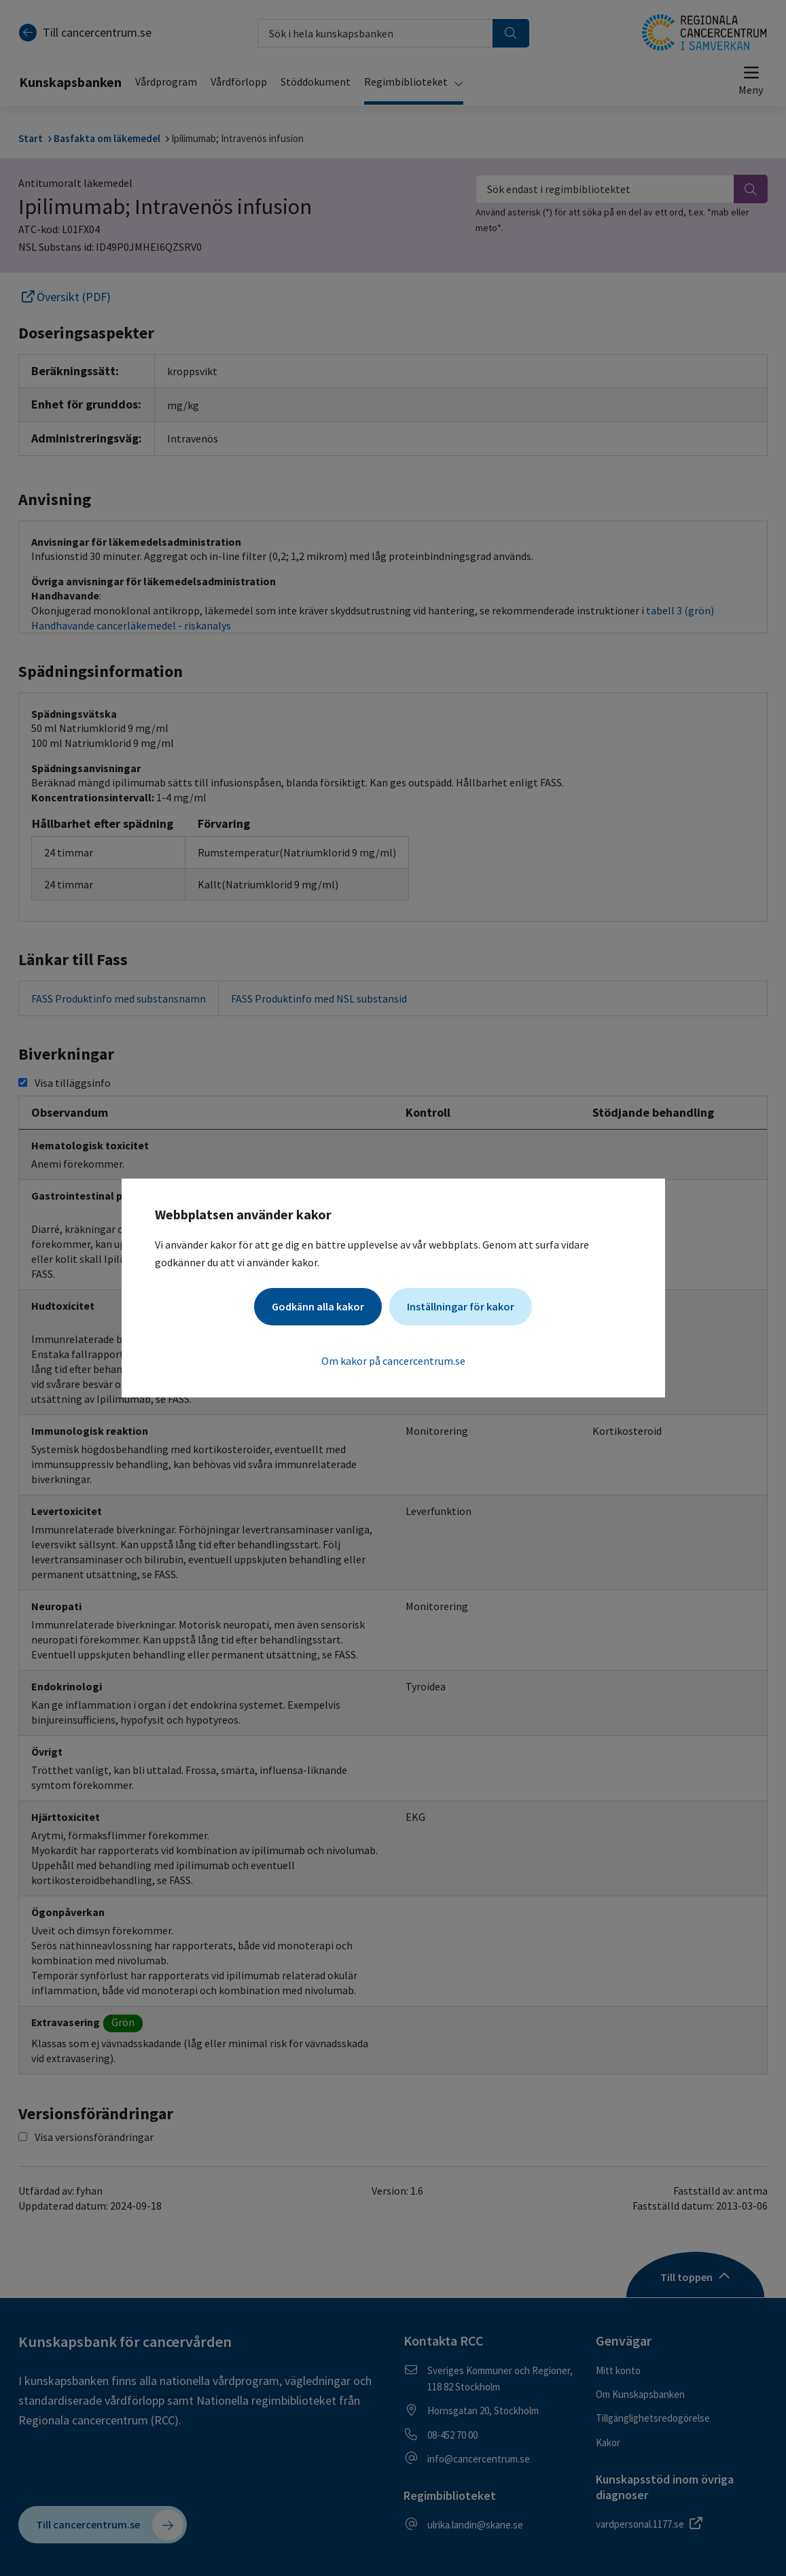 This screenshot has height=2576, width=786. Describe the element at coordinates (318, 1306) in the screenshot. I see `Godkänn alla kakor` at that location.